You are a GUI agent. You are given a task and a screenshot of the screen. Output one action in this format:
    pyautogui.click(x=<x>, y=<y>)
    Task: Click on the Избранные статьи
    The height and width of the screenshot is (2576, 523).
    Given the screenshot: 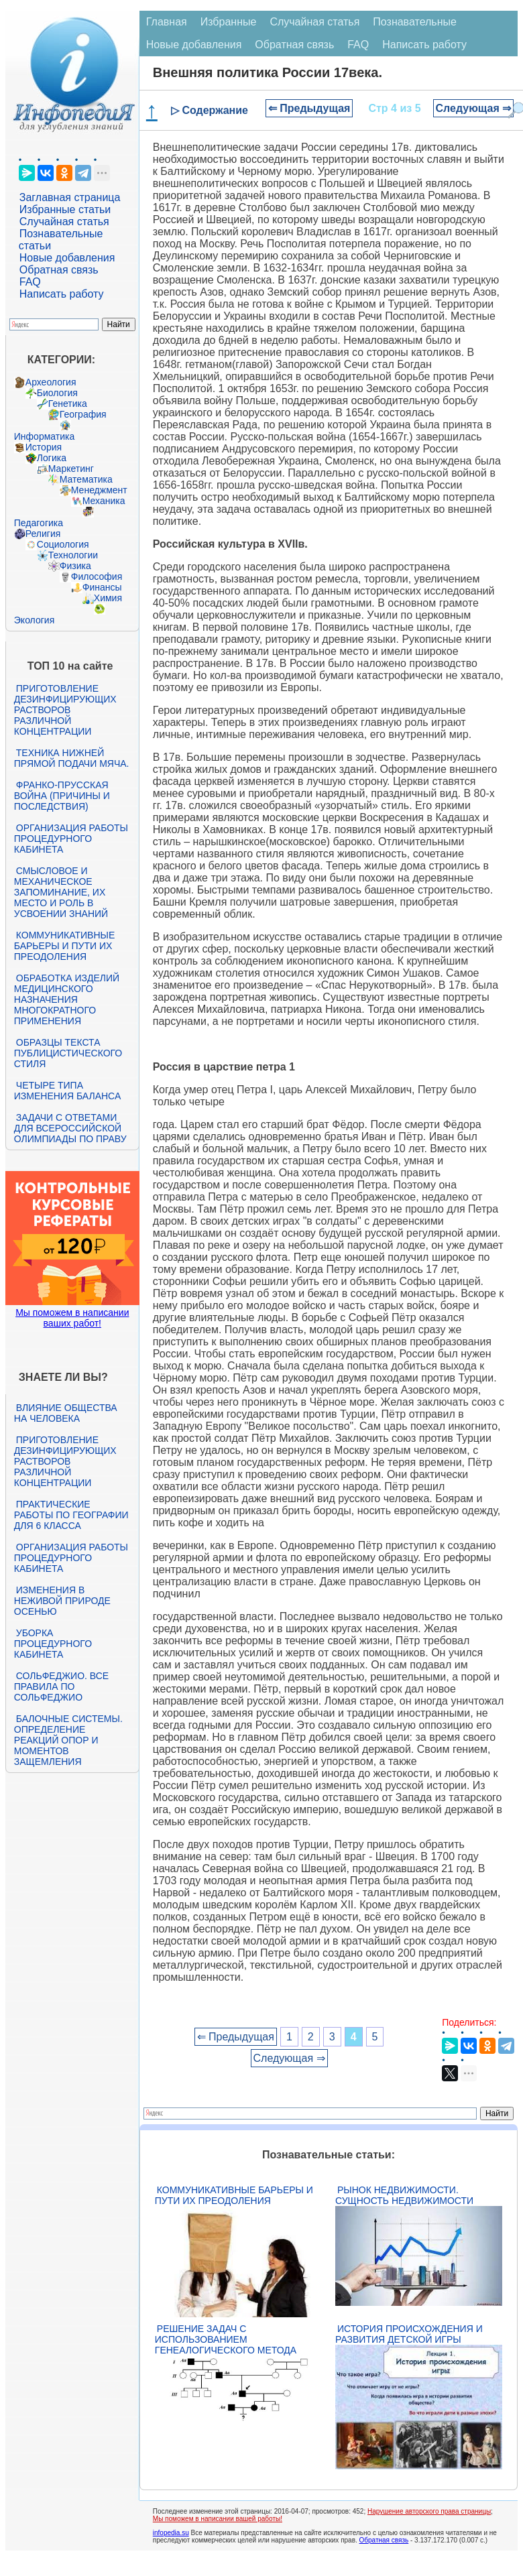 What is the action you would take?
    pyautogui.click(x=65, y=209)
    